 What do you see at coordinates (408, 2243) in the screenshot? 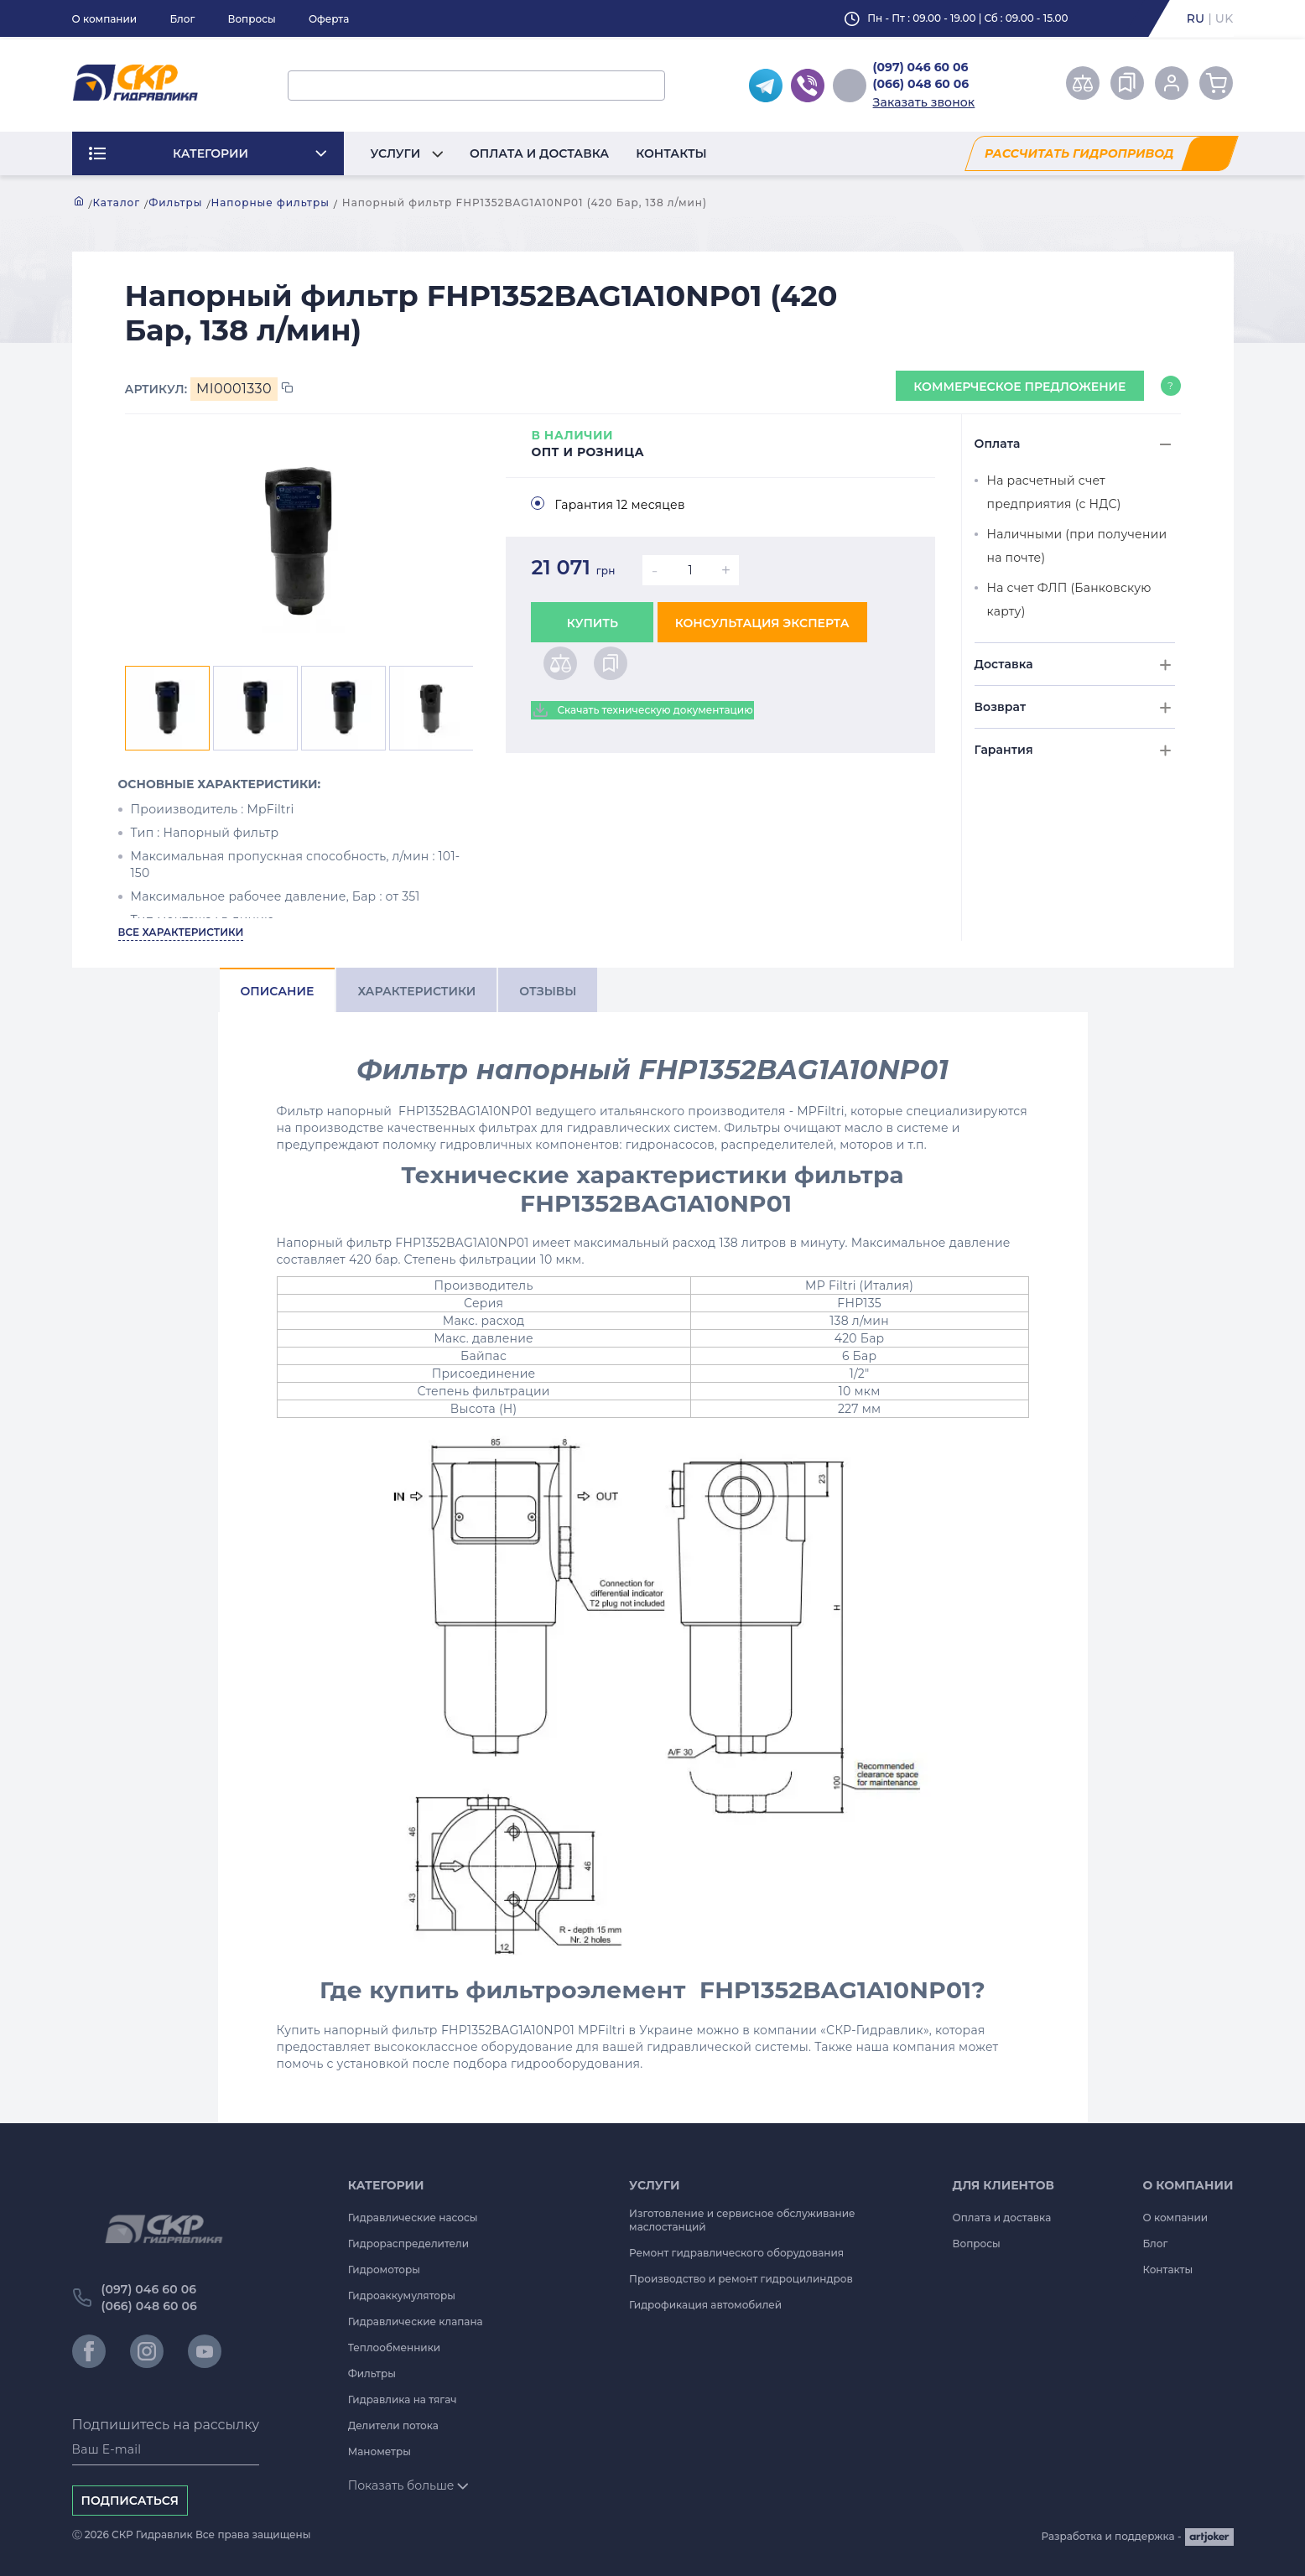
I see `Гидрораспределители` at bounding box center [408, 2243].